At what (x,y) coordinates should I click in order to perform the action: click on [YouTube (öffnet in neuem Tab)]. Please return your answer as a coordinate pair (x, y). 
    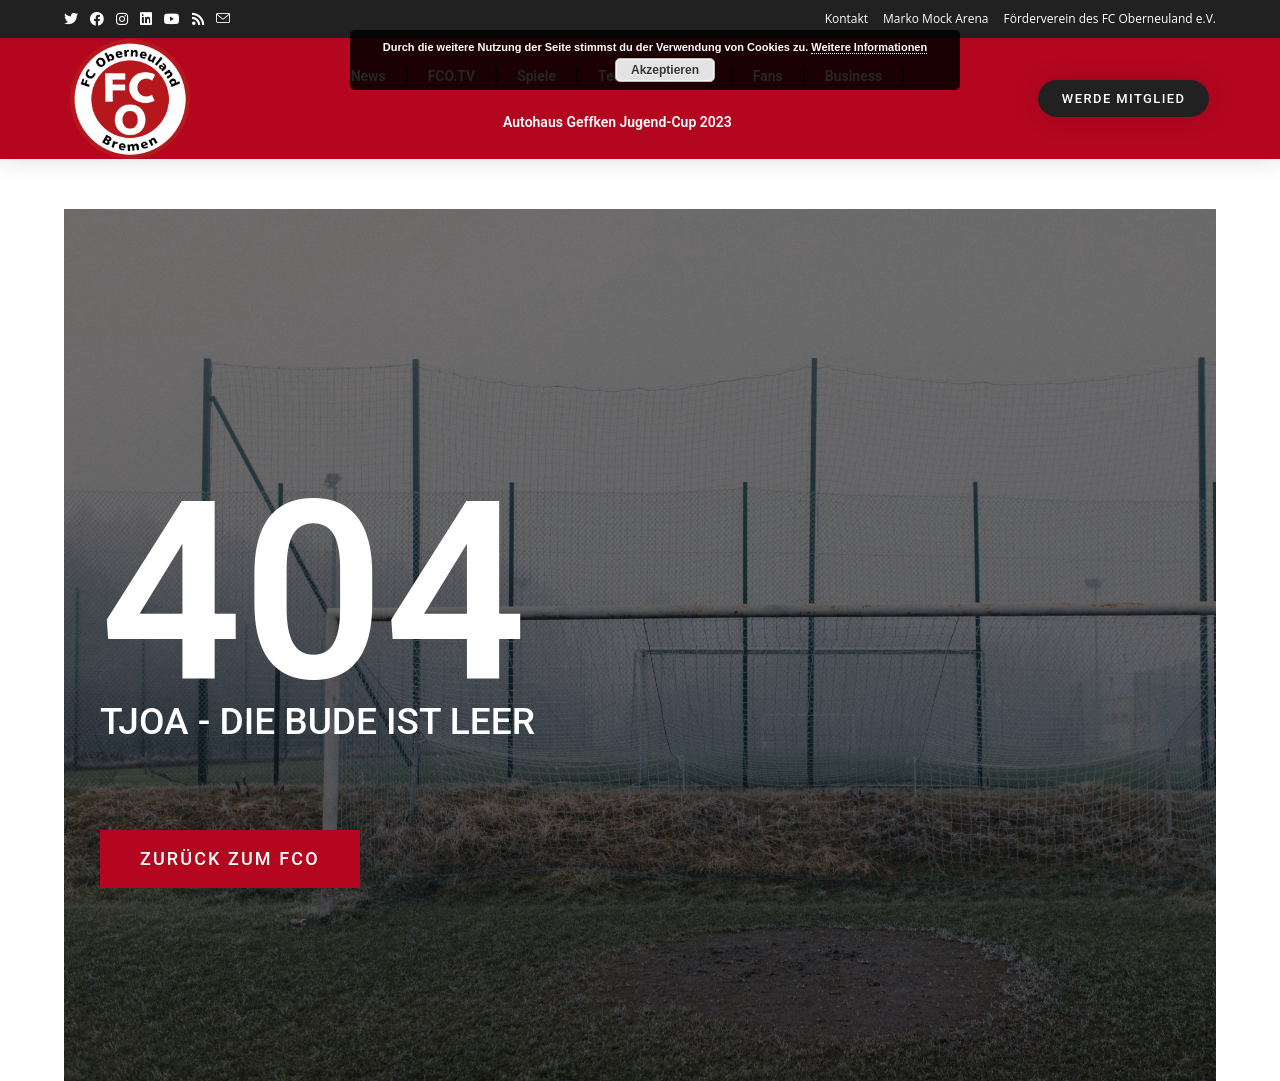
    Looking at the image, I should click on (172, 19).